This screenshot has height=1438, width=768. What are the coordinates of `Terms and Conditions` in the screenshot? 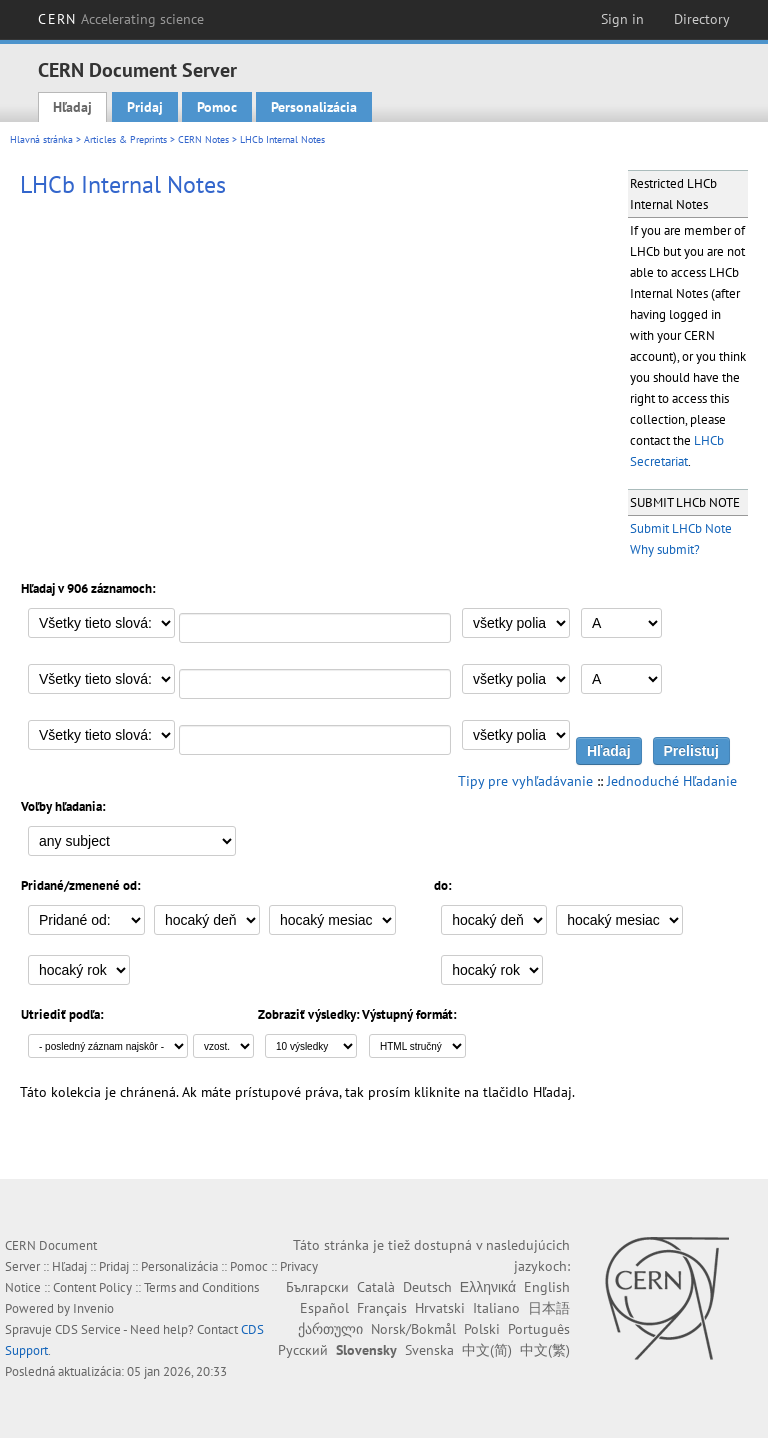 It's located at (201, 1287).